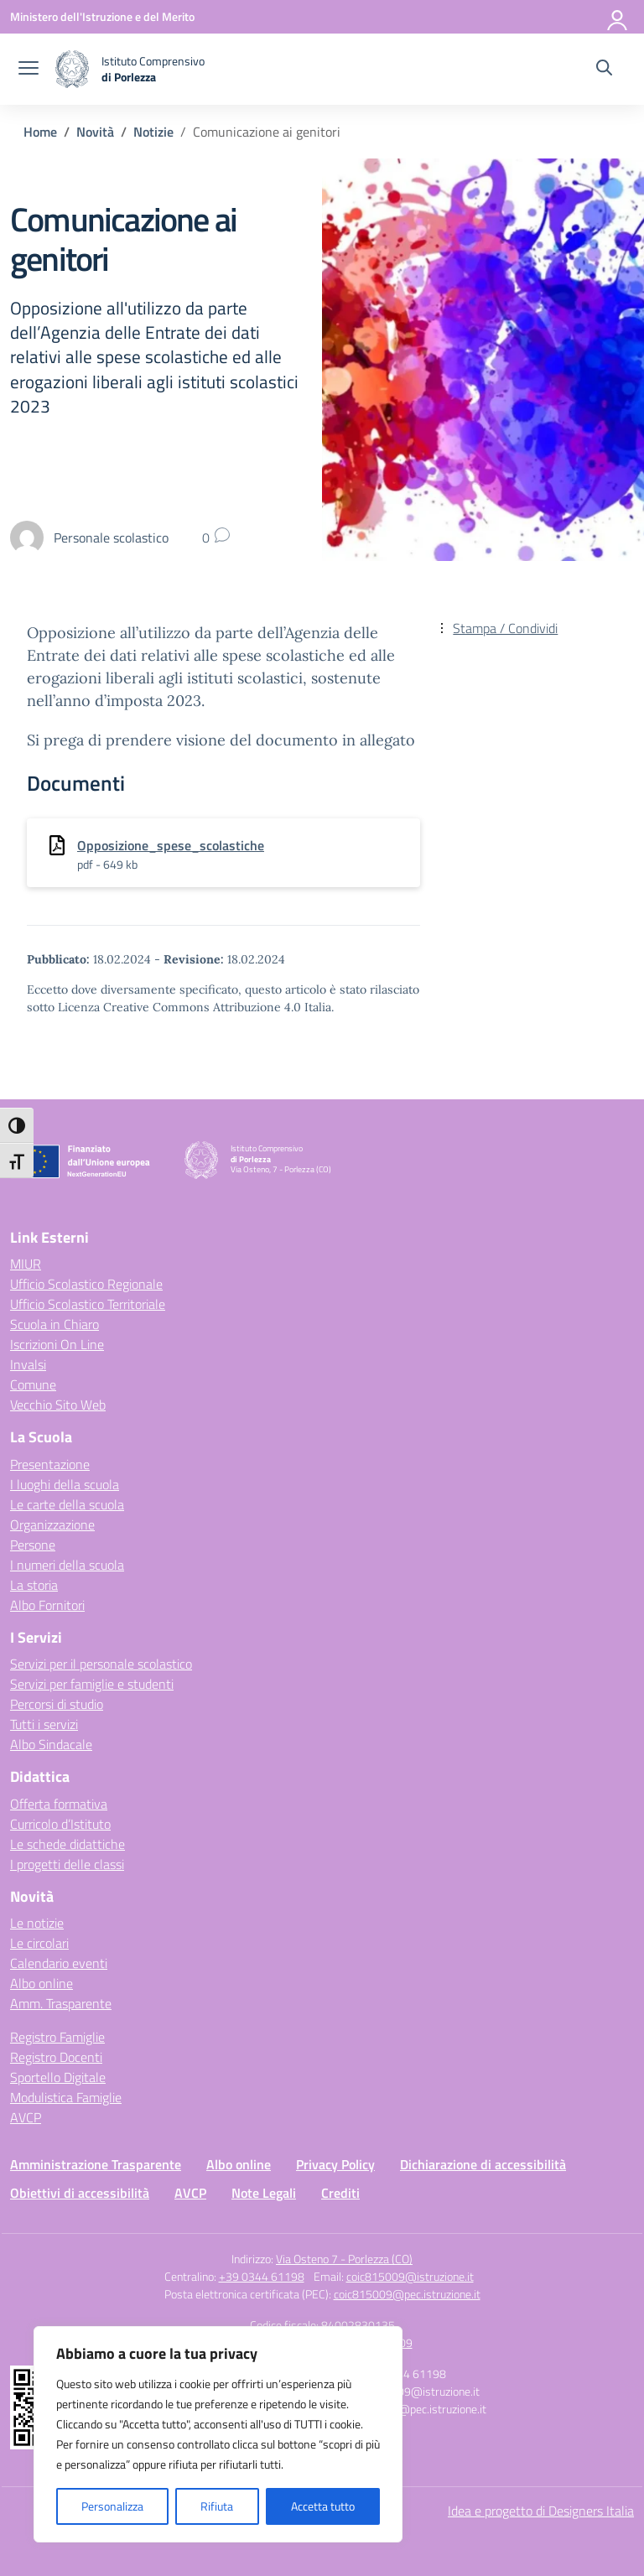 The image size is (644, 2576). What do you see at coordinates (32, 1545) in the screenshot?
I see `Persone` at bounding box center [32, 1545].